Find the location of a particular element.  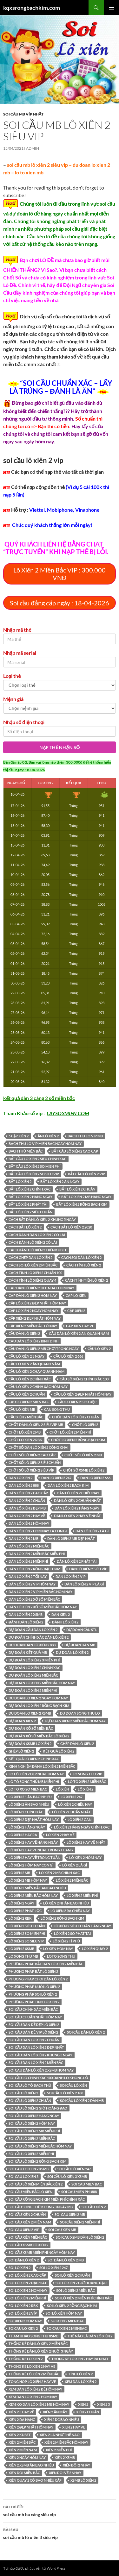

bach thu lo vip mien bac ngay hom nay is located at coordinates (45, 1143).